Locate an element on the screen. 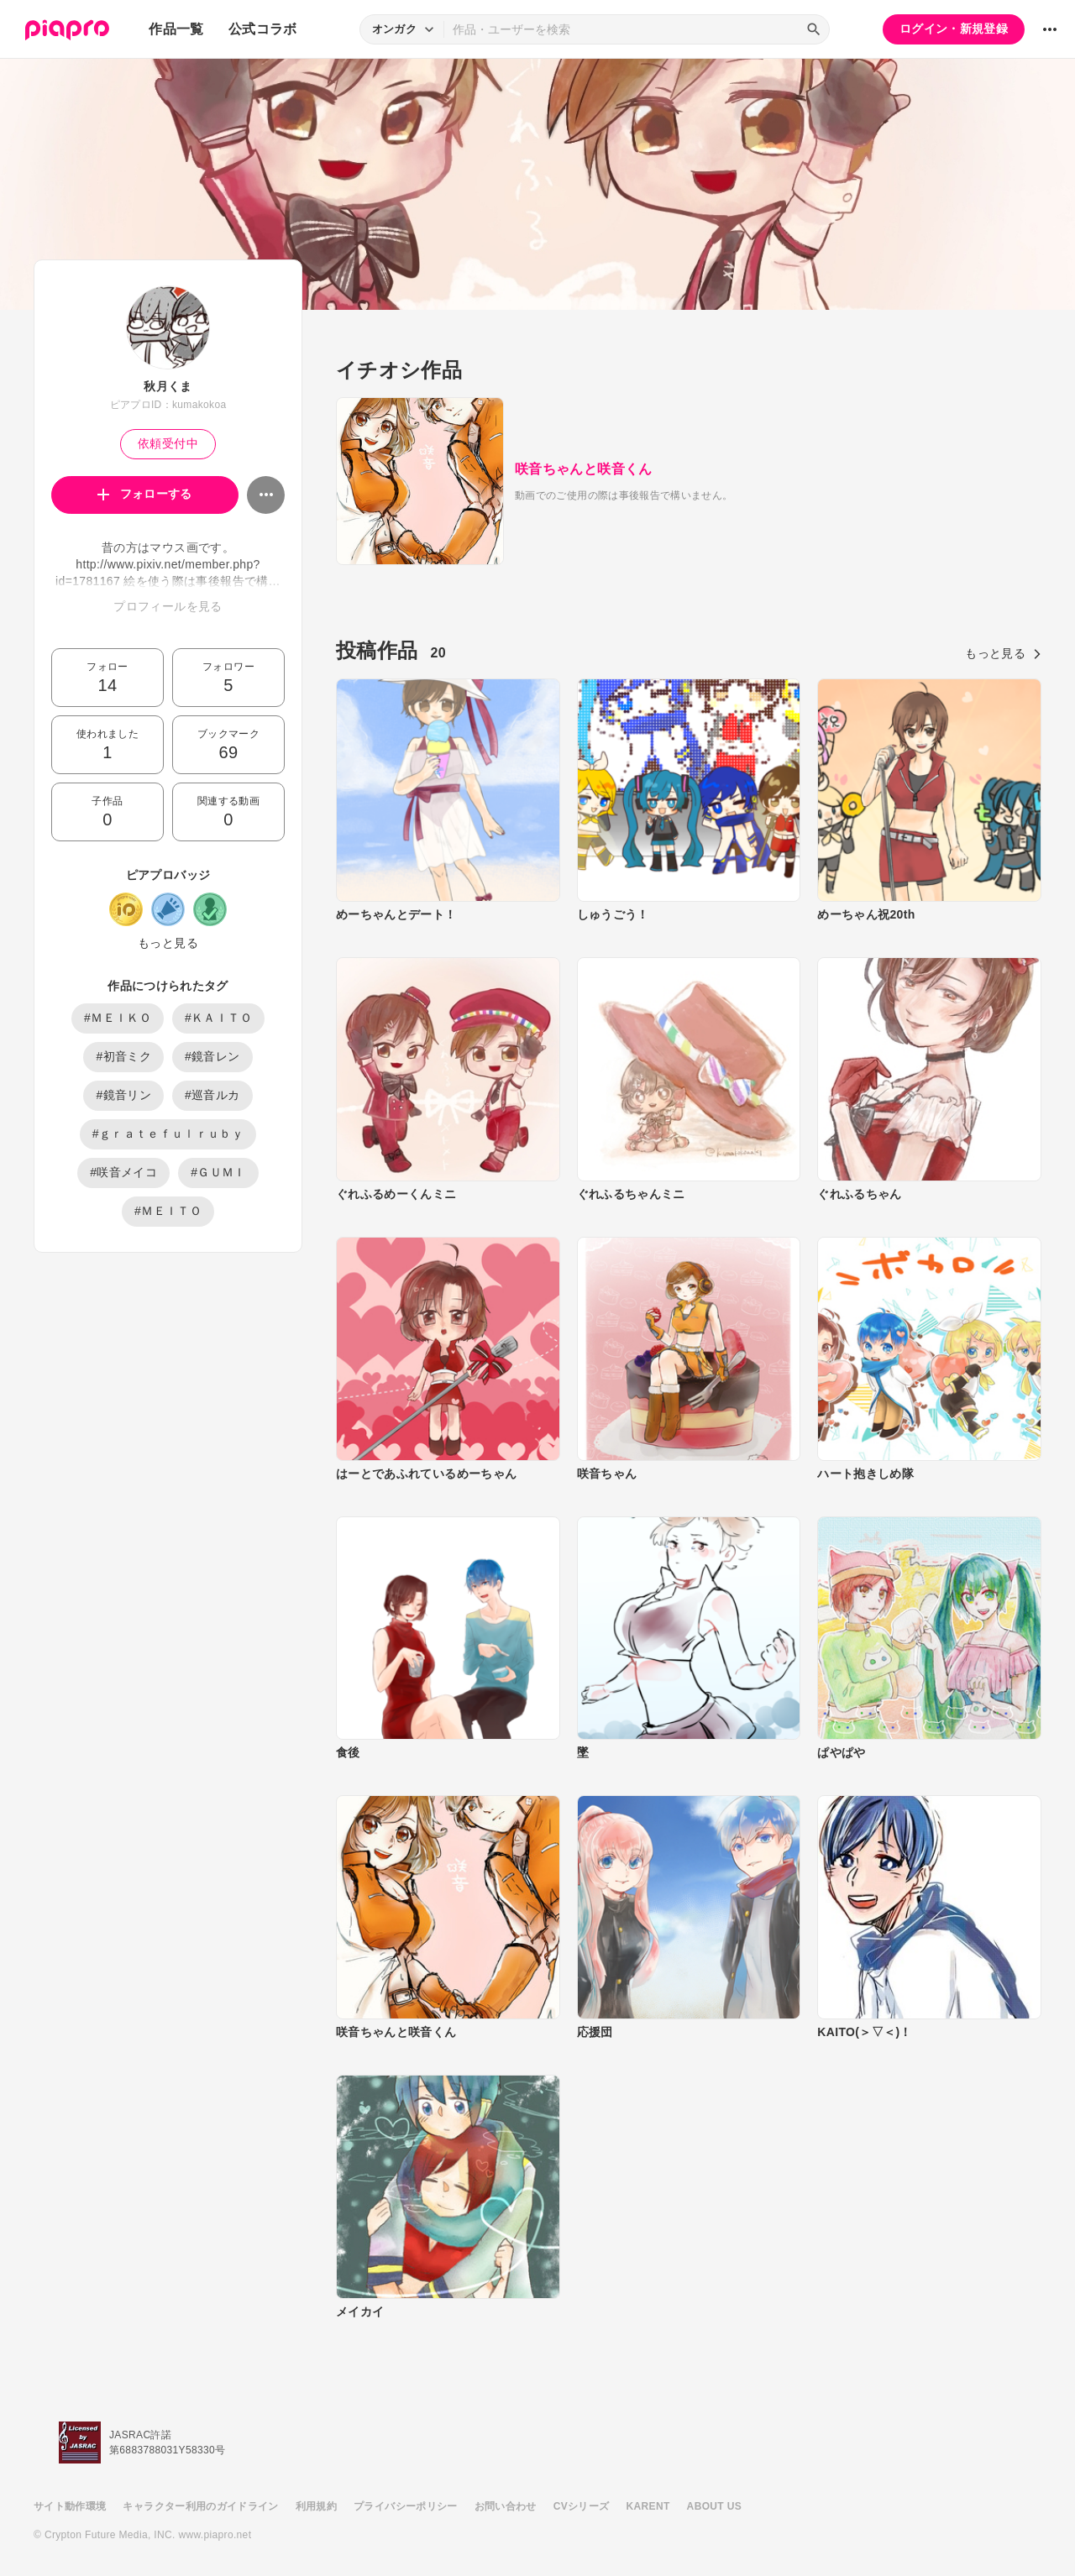 This screenshot has width=1075, height=2576. #ＭＥＩＫＯ is located at coordinates (117, 1017).